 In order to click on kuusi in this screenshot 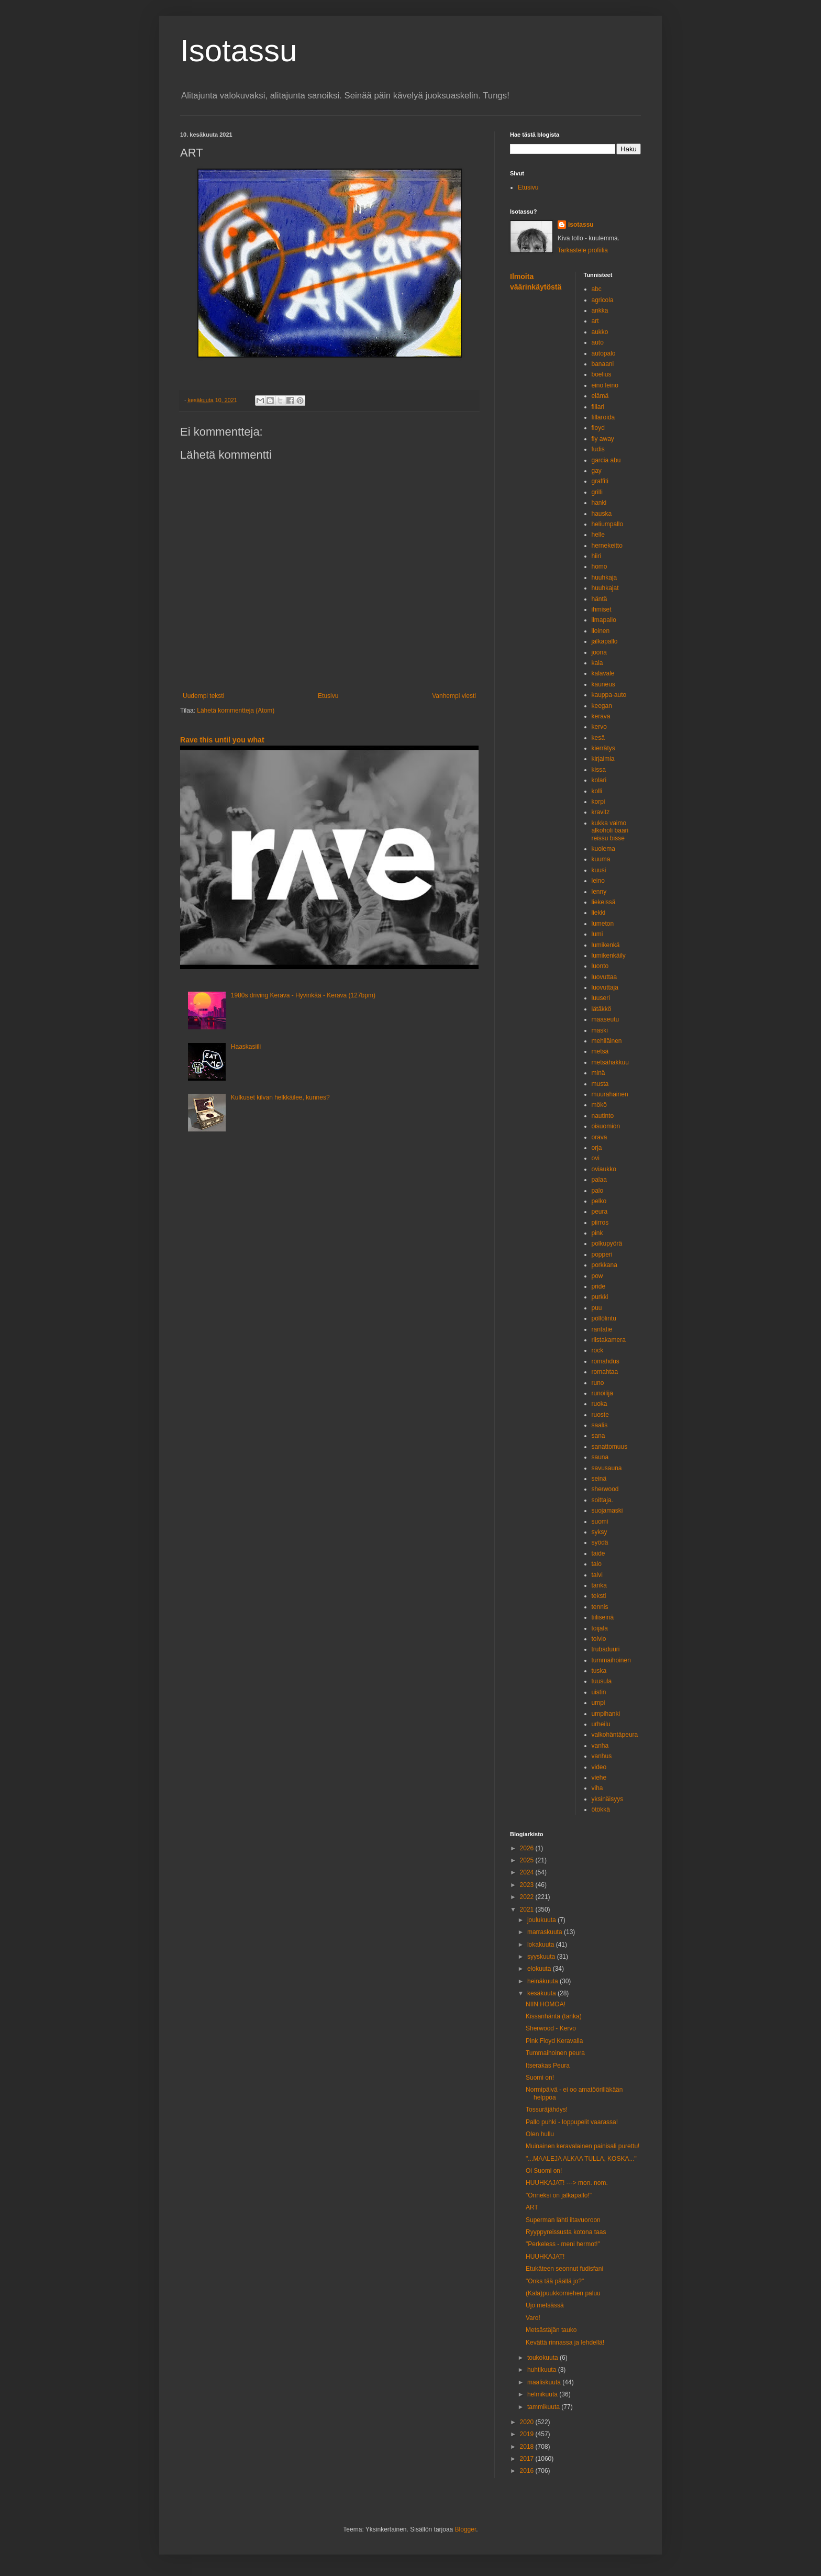, I will do `click(599, 870)`.